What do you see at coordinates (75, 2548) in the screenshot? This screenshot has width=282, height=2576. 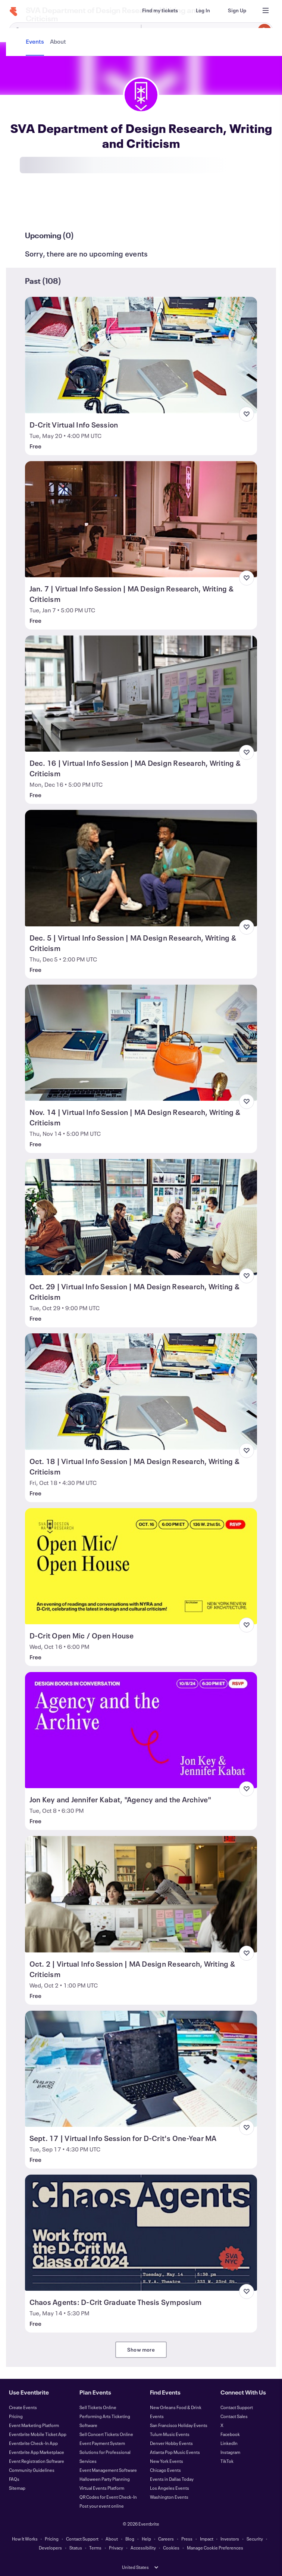 I see `Status` at bounding box center [75, 2548].